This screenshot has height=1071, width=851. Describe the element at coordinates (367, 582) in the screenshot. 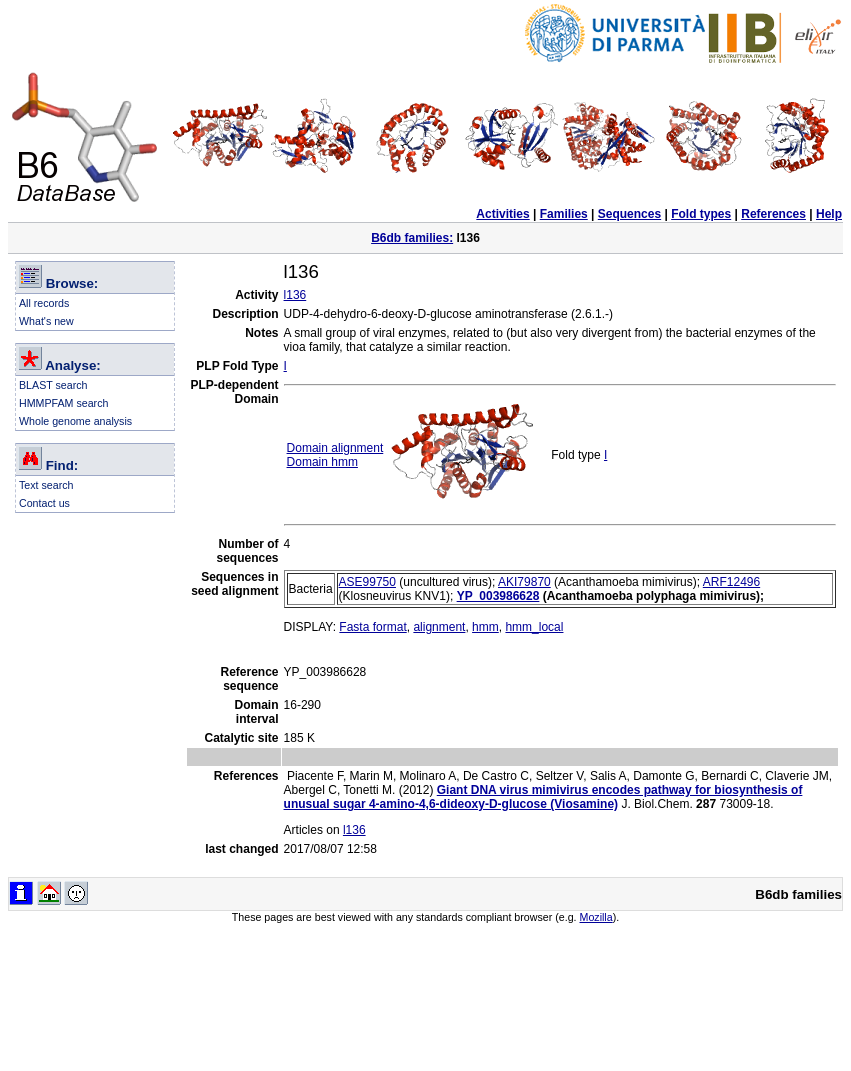

I see `ASE99750` at that location.